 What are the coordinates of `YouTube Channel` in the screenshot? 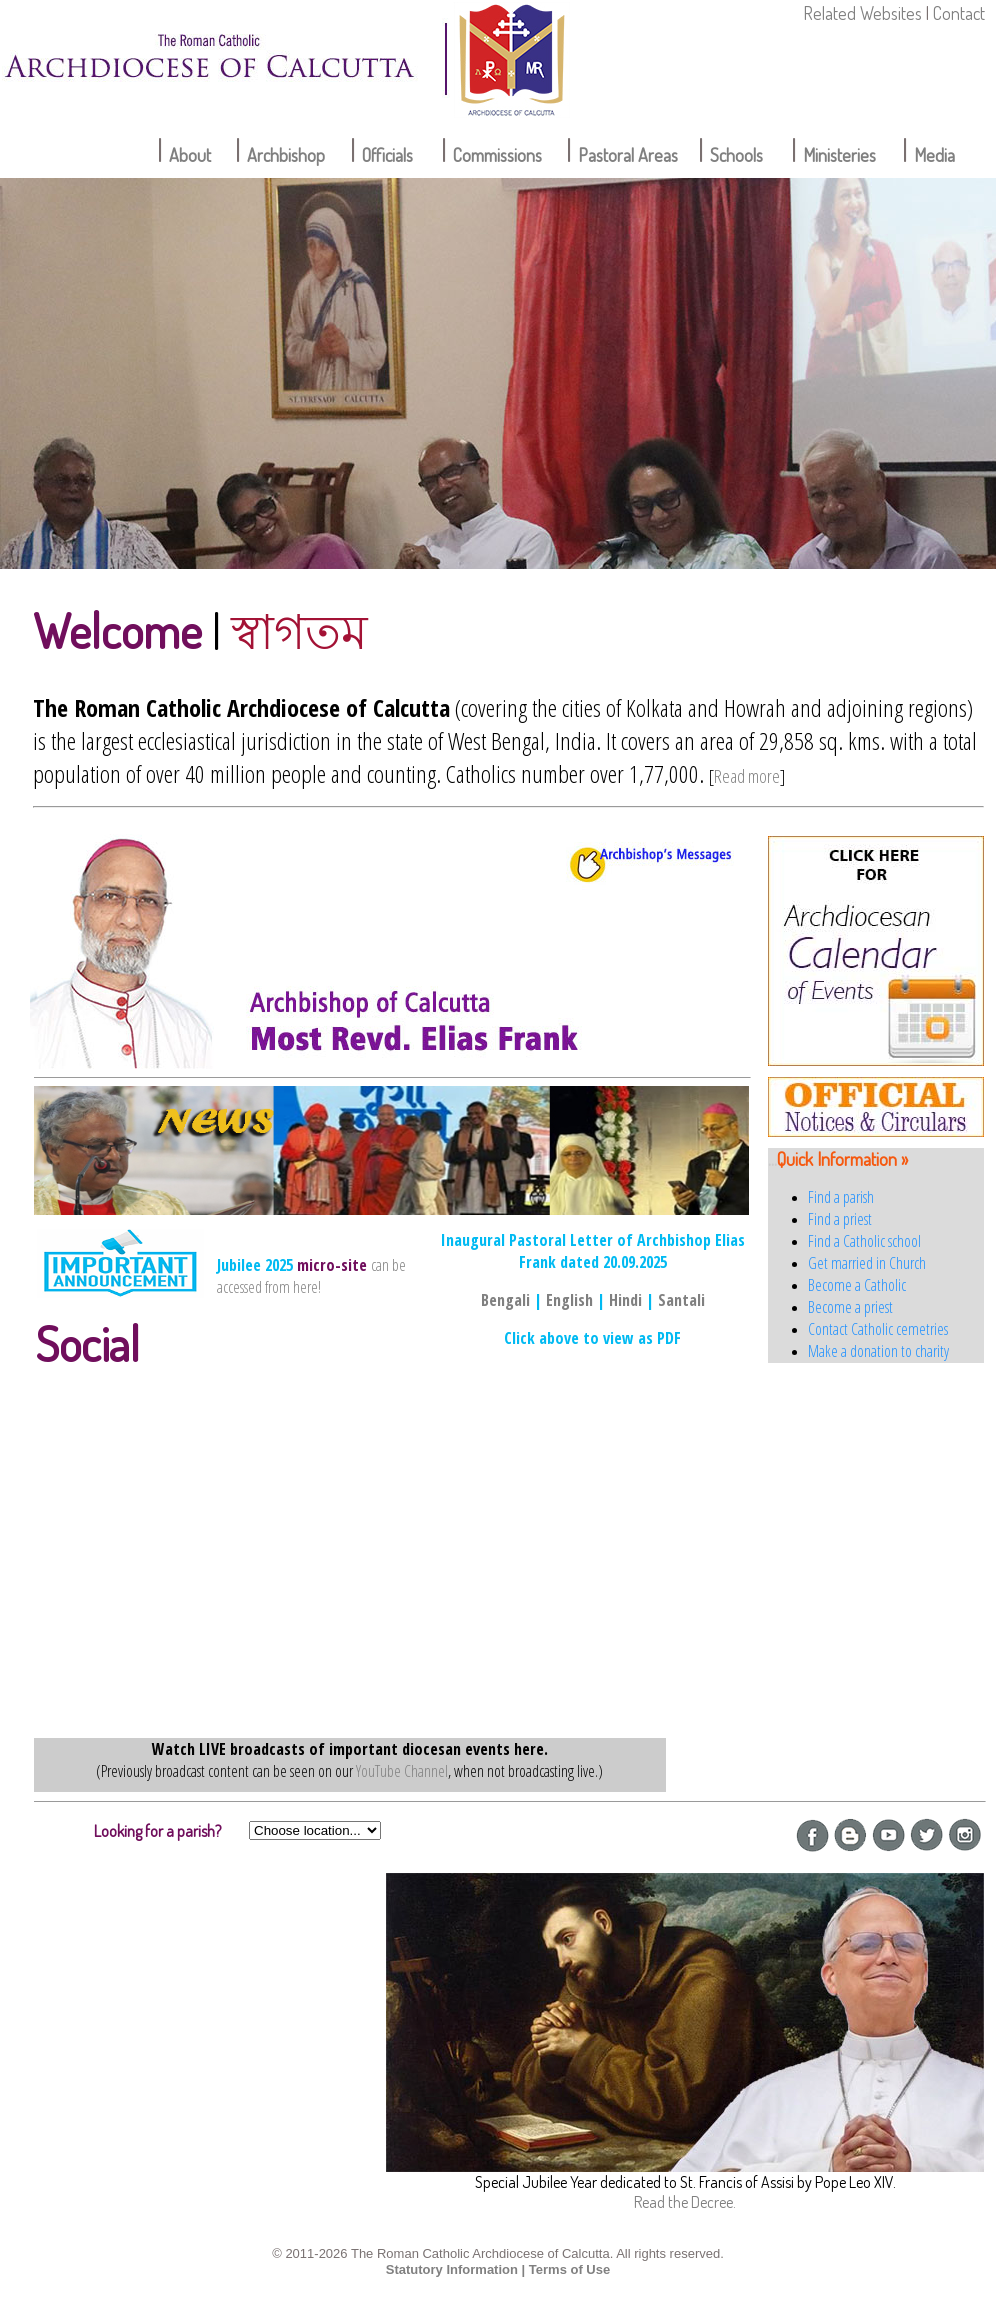 It's located at (402, 1771).